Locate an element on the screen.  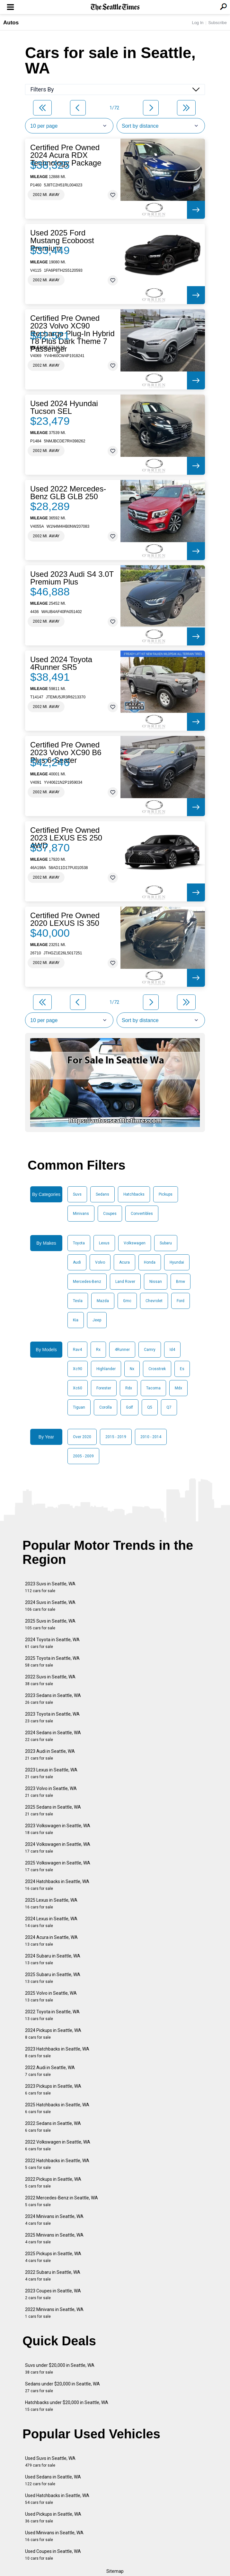
Xc60 is located at coordinates (77, 1388).